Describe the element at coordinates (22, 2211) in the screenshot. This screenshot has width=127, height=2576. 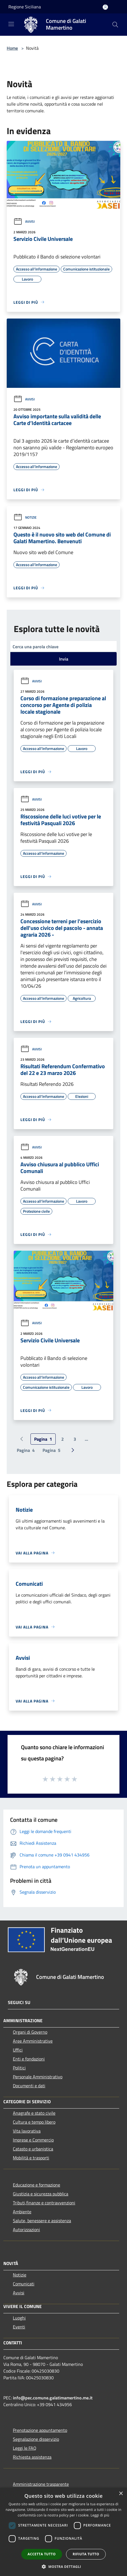
I see `Ambiente` at that location.